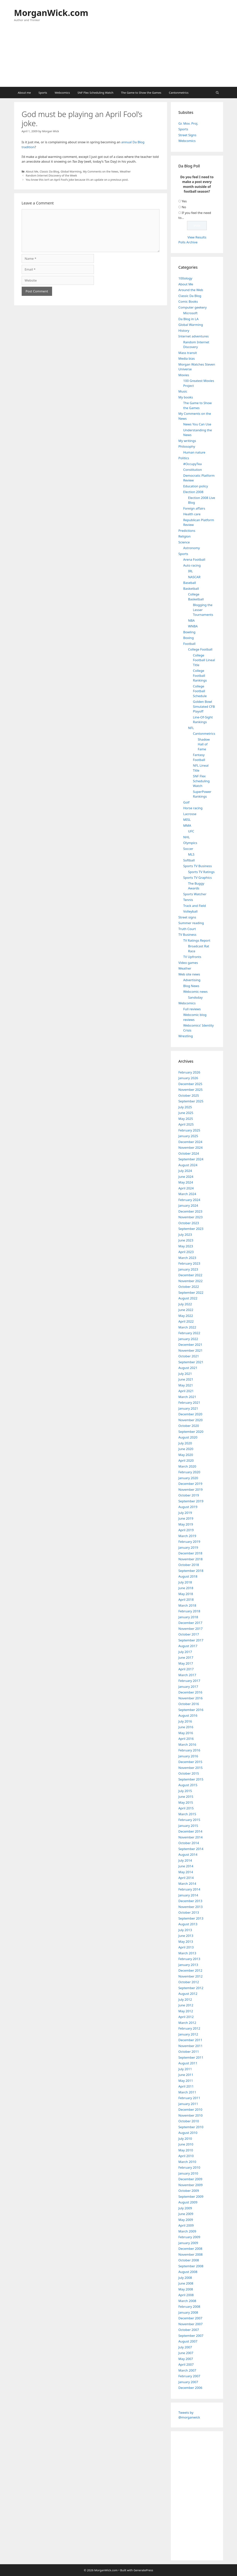 This screenshot has width=237, height=2576. Describe the element at coordinates (190, 313) in the screenshot. I see `Microsoft` at that location.